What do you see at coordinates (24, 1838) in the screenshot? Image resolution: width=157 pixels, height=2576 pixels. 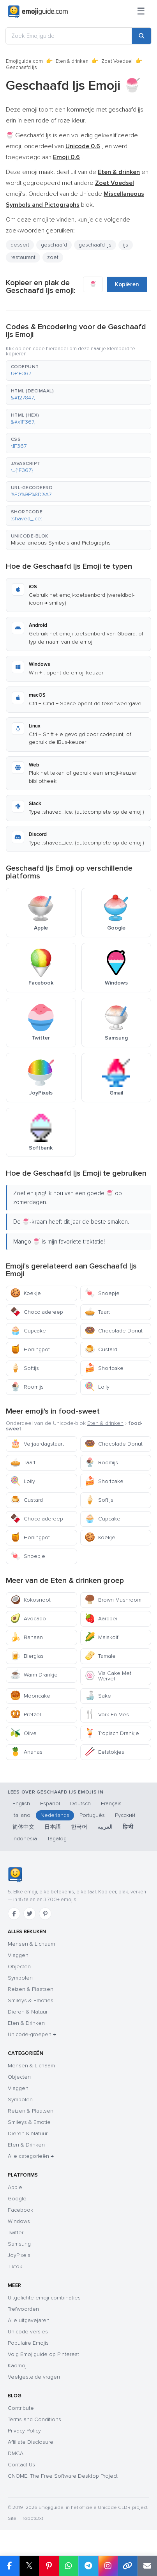 I see `Indonesia` at bounding box center [24, 1838].